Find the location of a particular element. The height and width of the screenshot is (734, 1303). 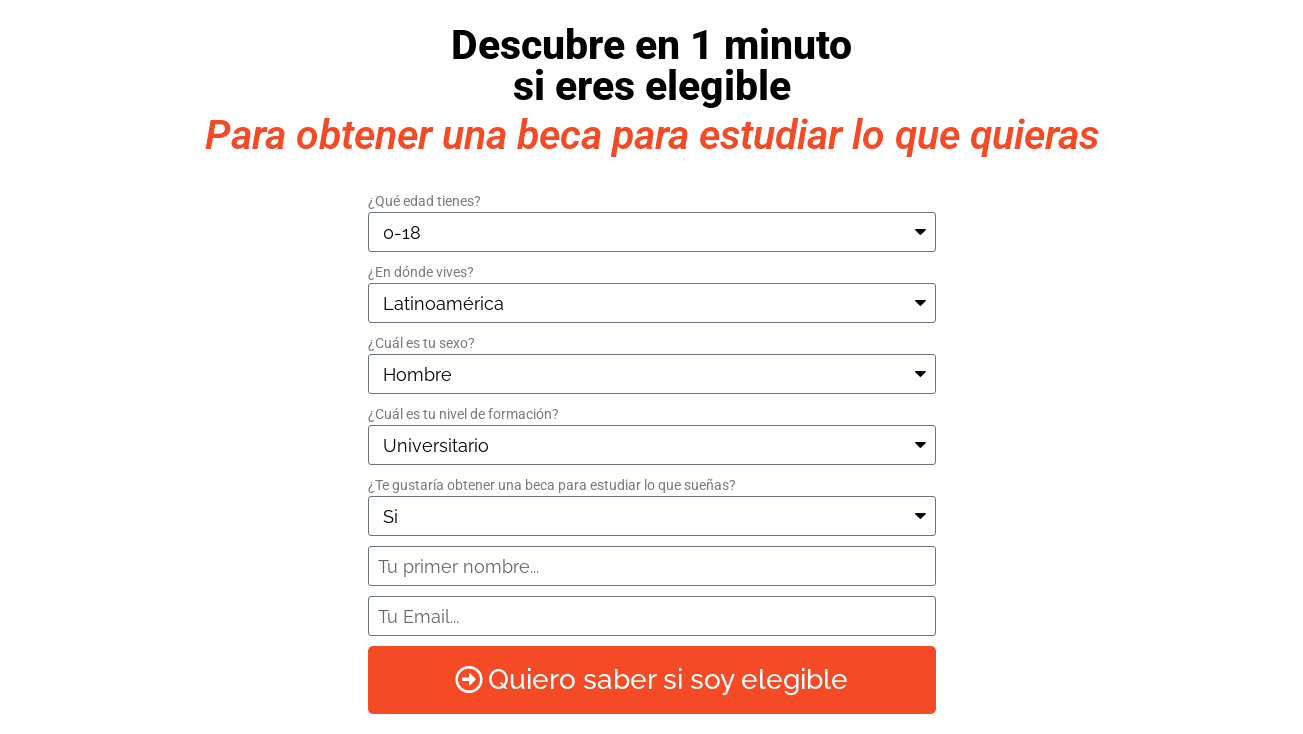

¿En dónde vives? is located at coordinates (421, 272).